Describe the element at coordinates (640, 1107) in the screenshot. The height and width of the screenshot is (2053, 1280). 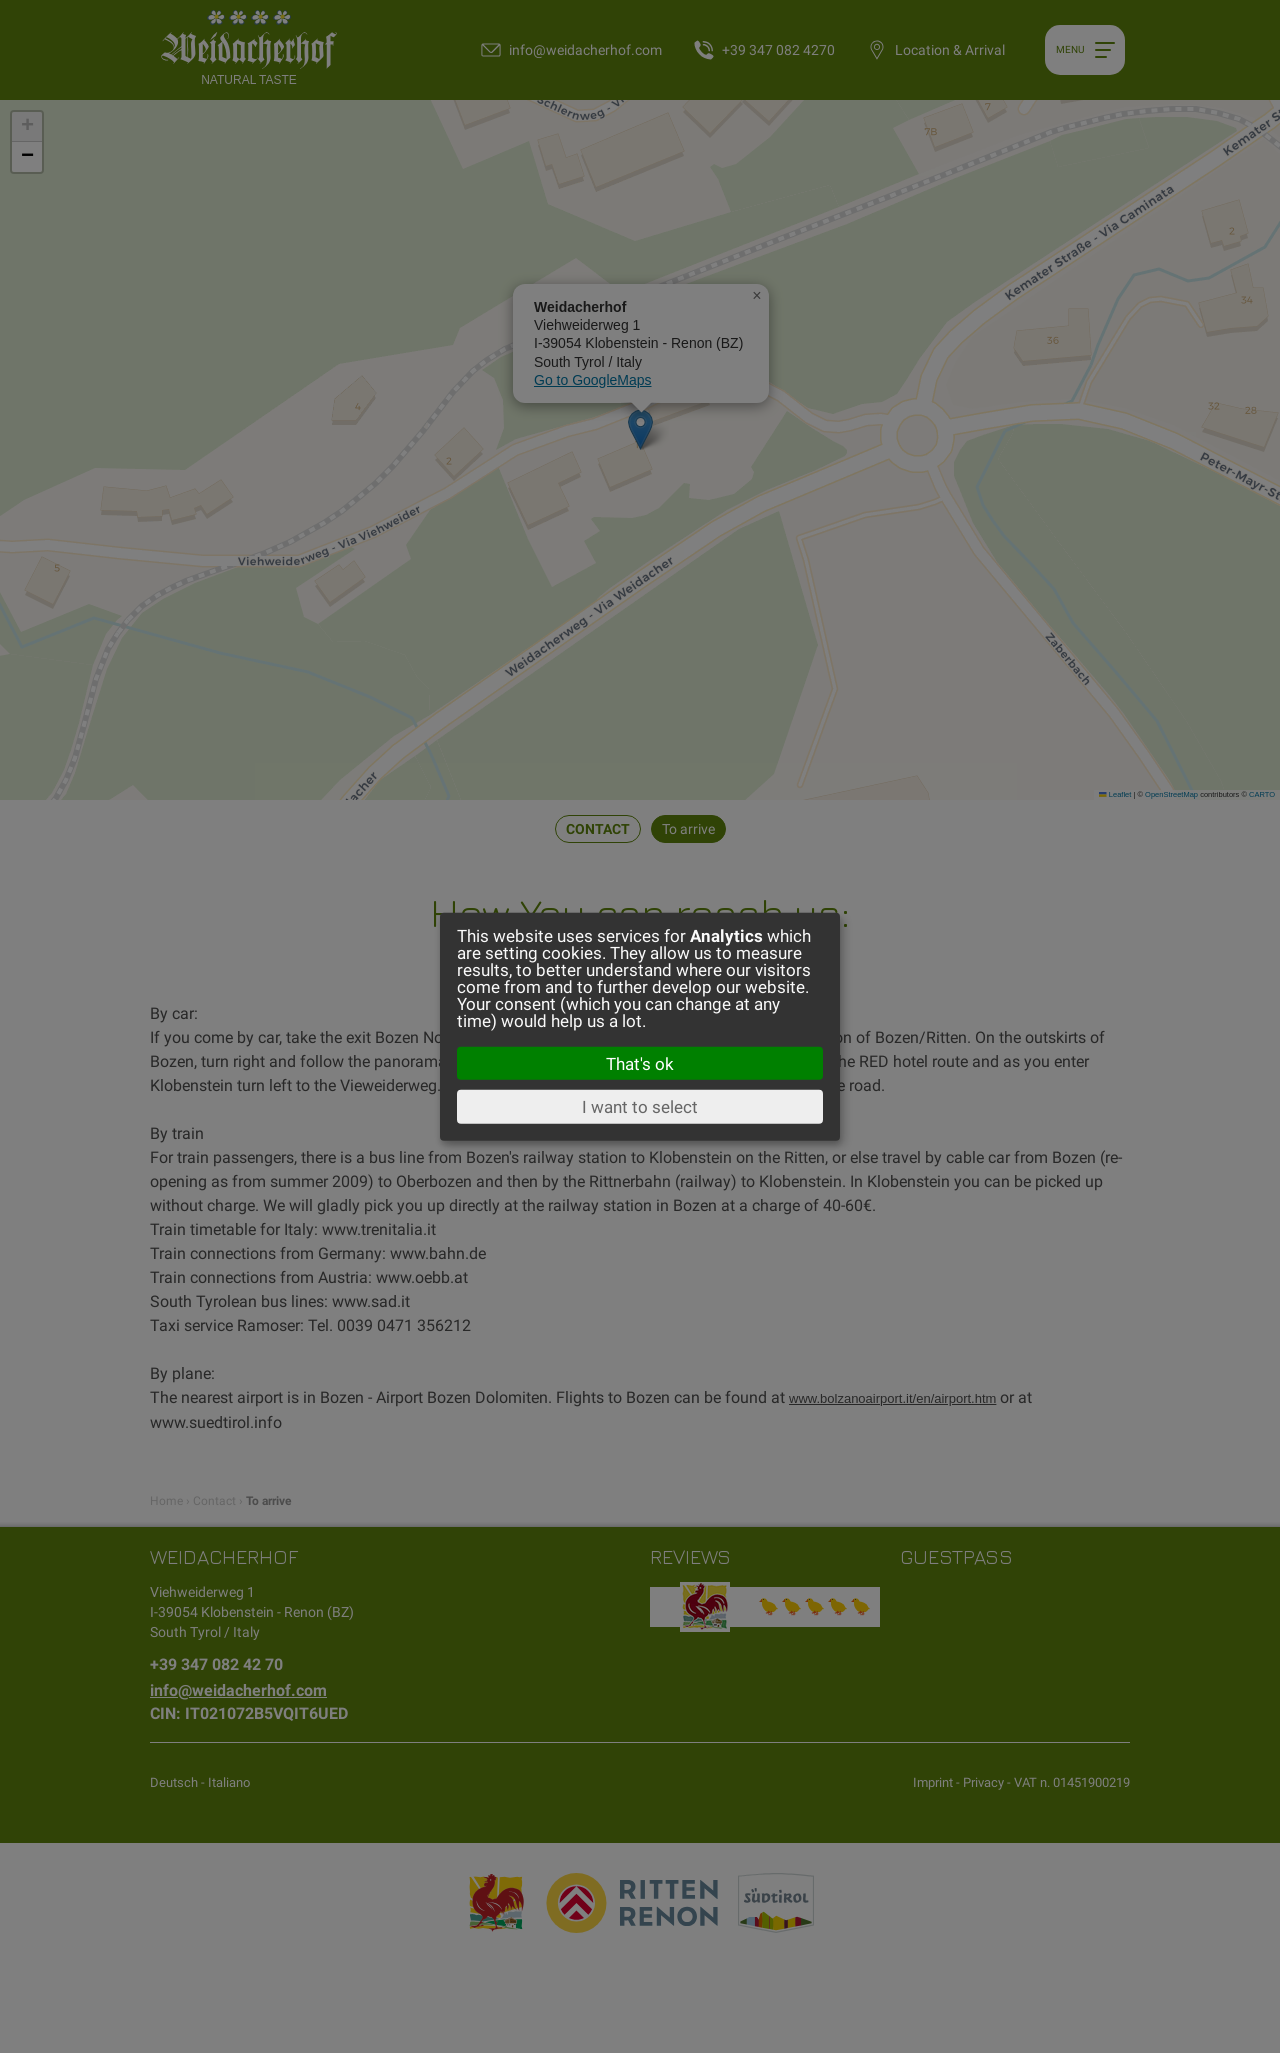
I see `I want to select` at that location.